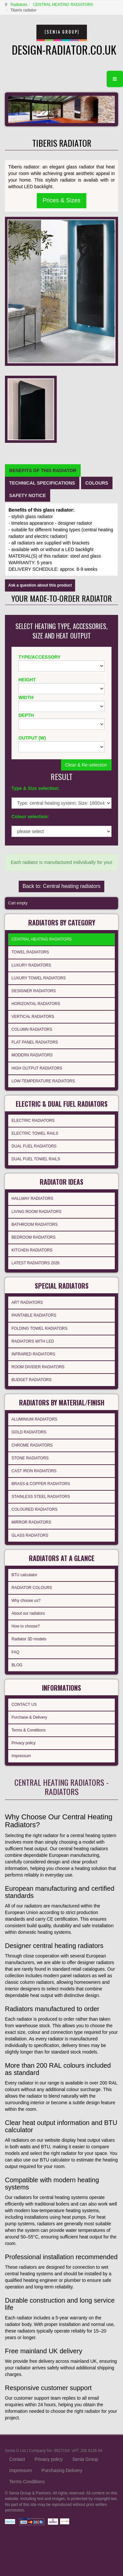 Image resolution: width=123 pixels, height=2576 pixels. I want to click on How to choose?, so click(25, 1626).